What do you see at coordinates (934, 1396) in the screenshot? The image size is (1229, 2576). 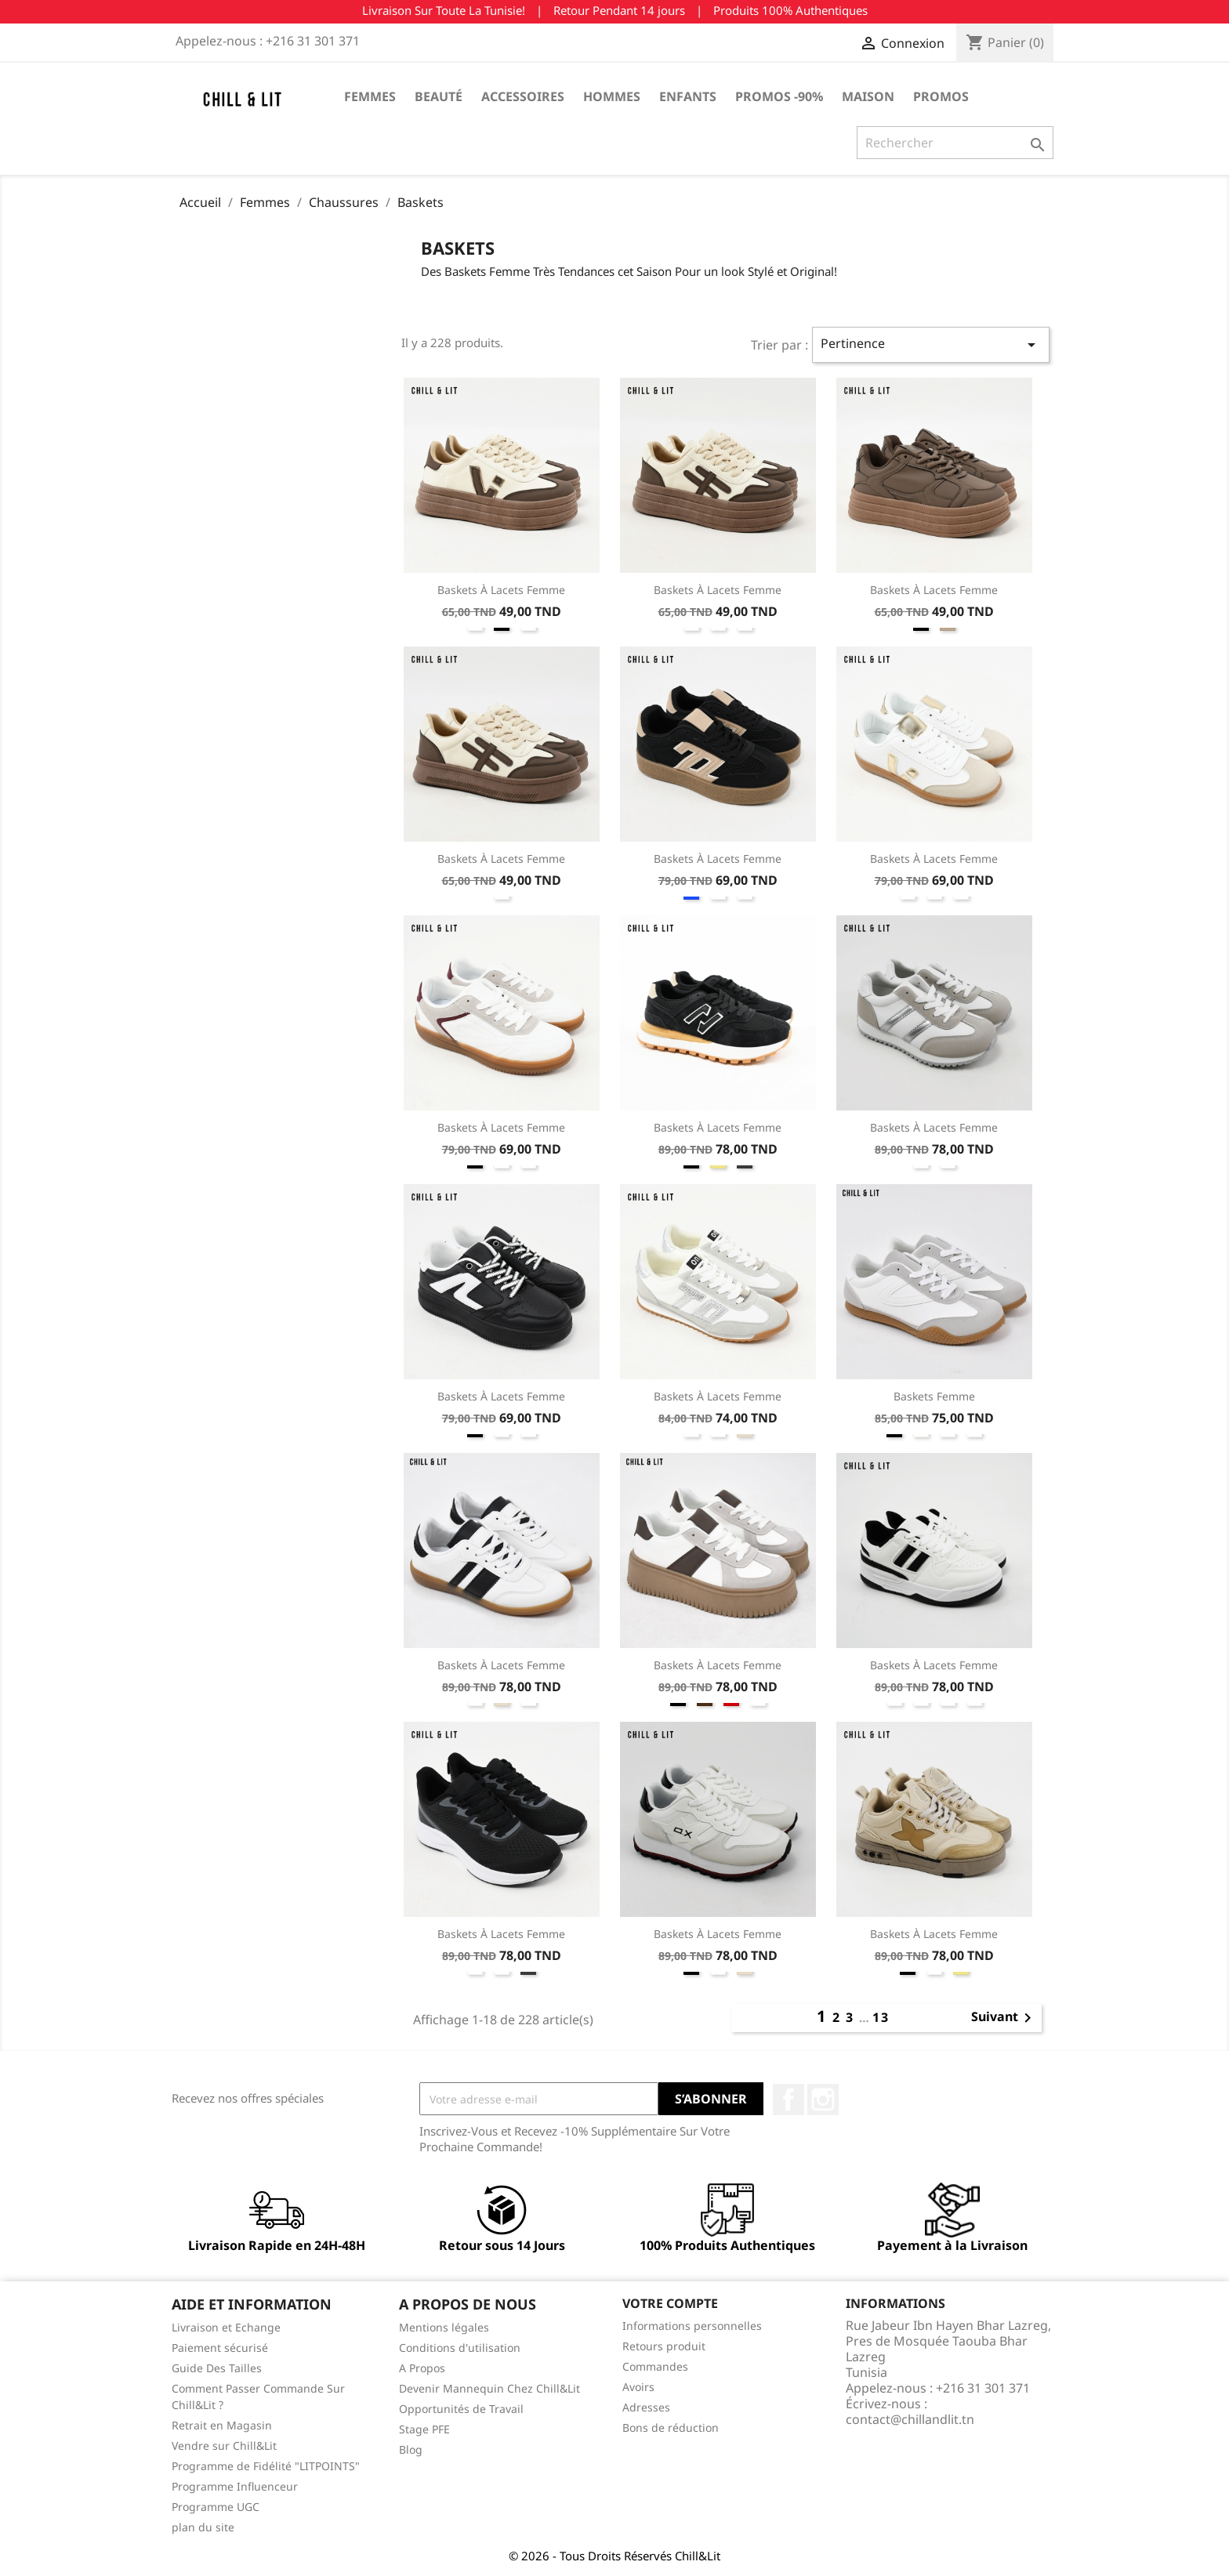 I see `Baskets Femme` at bounding box center [934, 1396].